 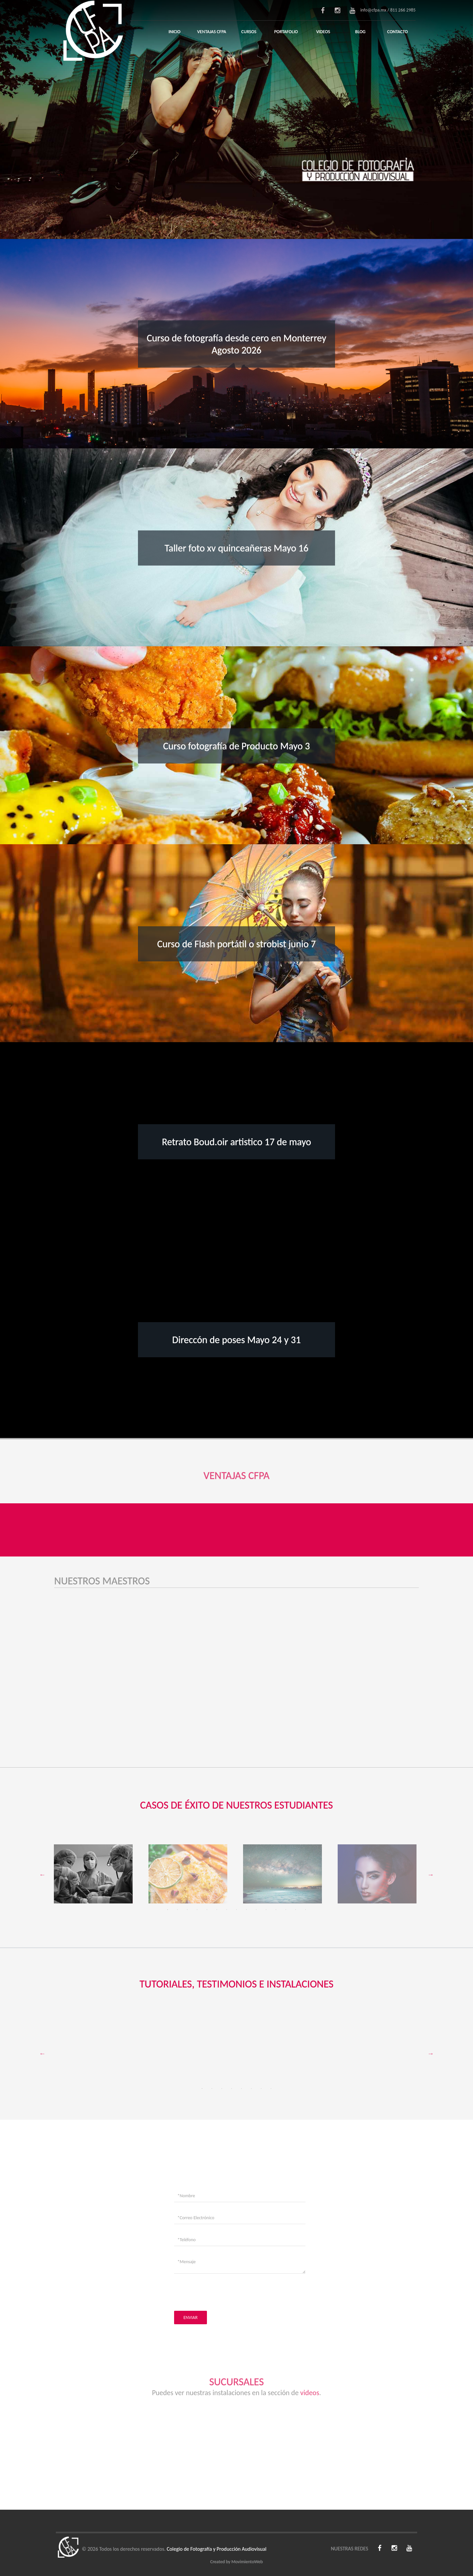 I want to click on Next, so click(x=430, y=1874).